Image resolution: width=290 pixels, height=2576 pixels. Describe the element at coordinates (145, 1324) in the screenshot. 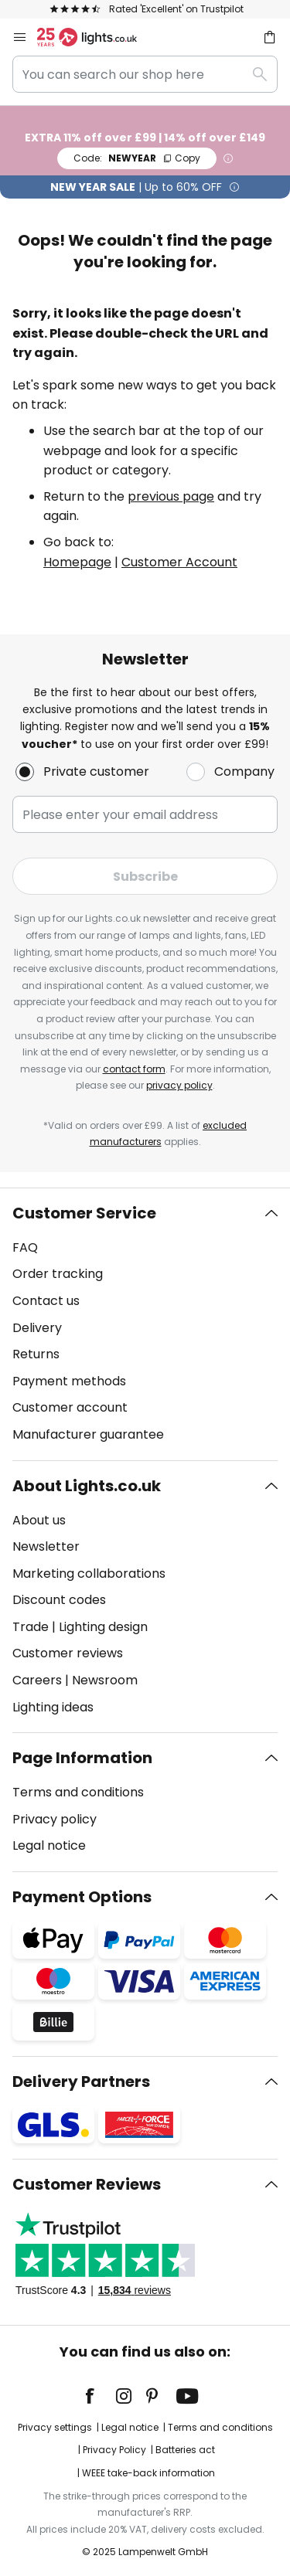

I see `[tab]` at that location.